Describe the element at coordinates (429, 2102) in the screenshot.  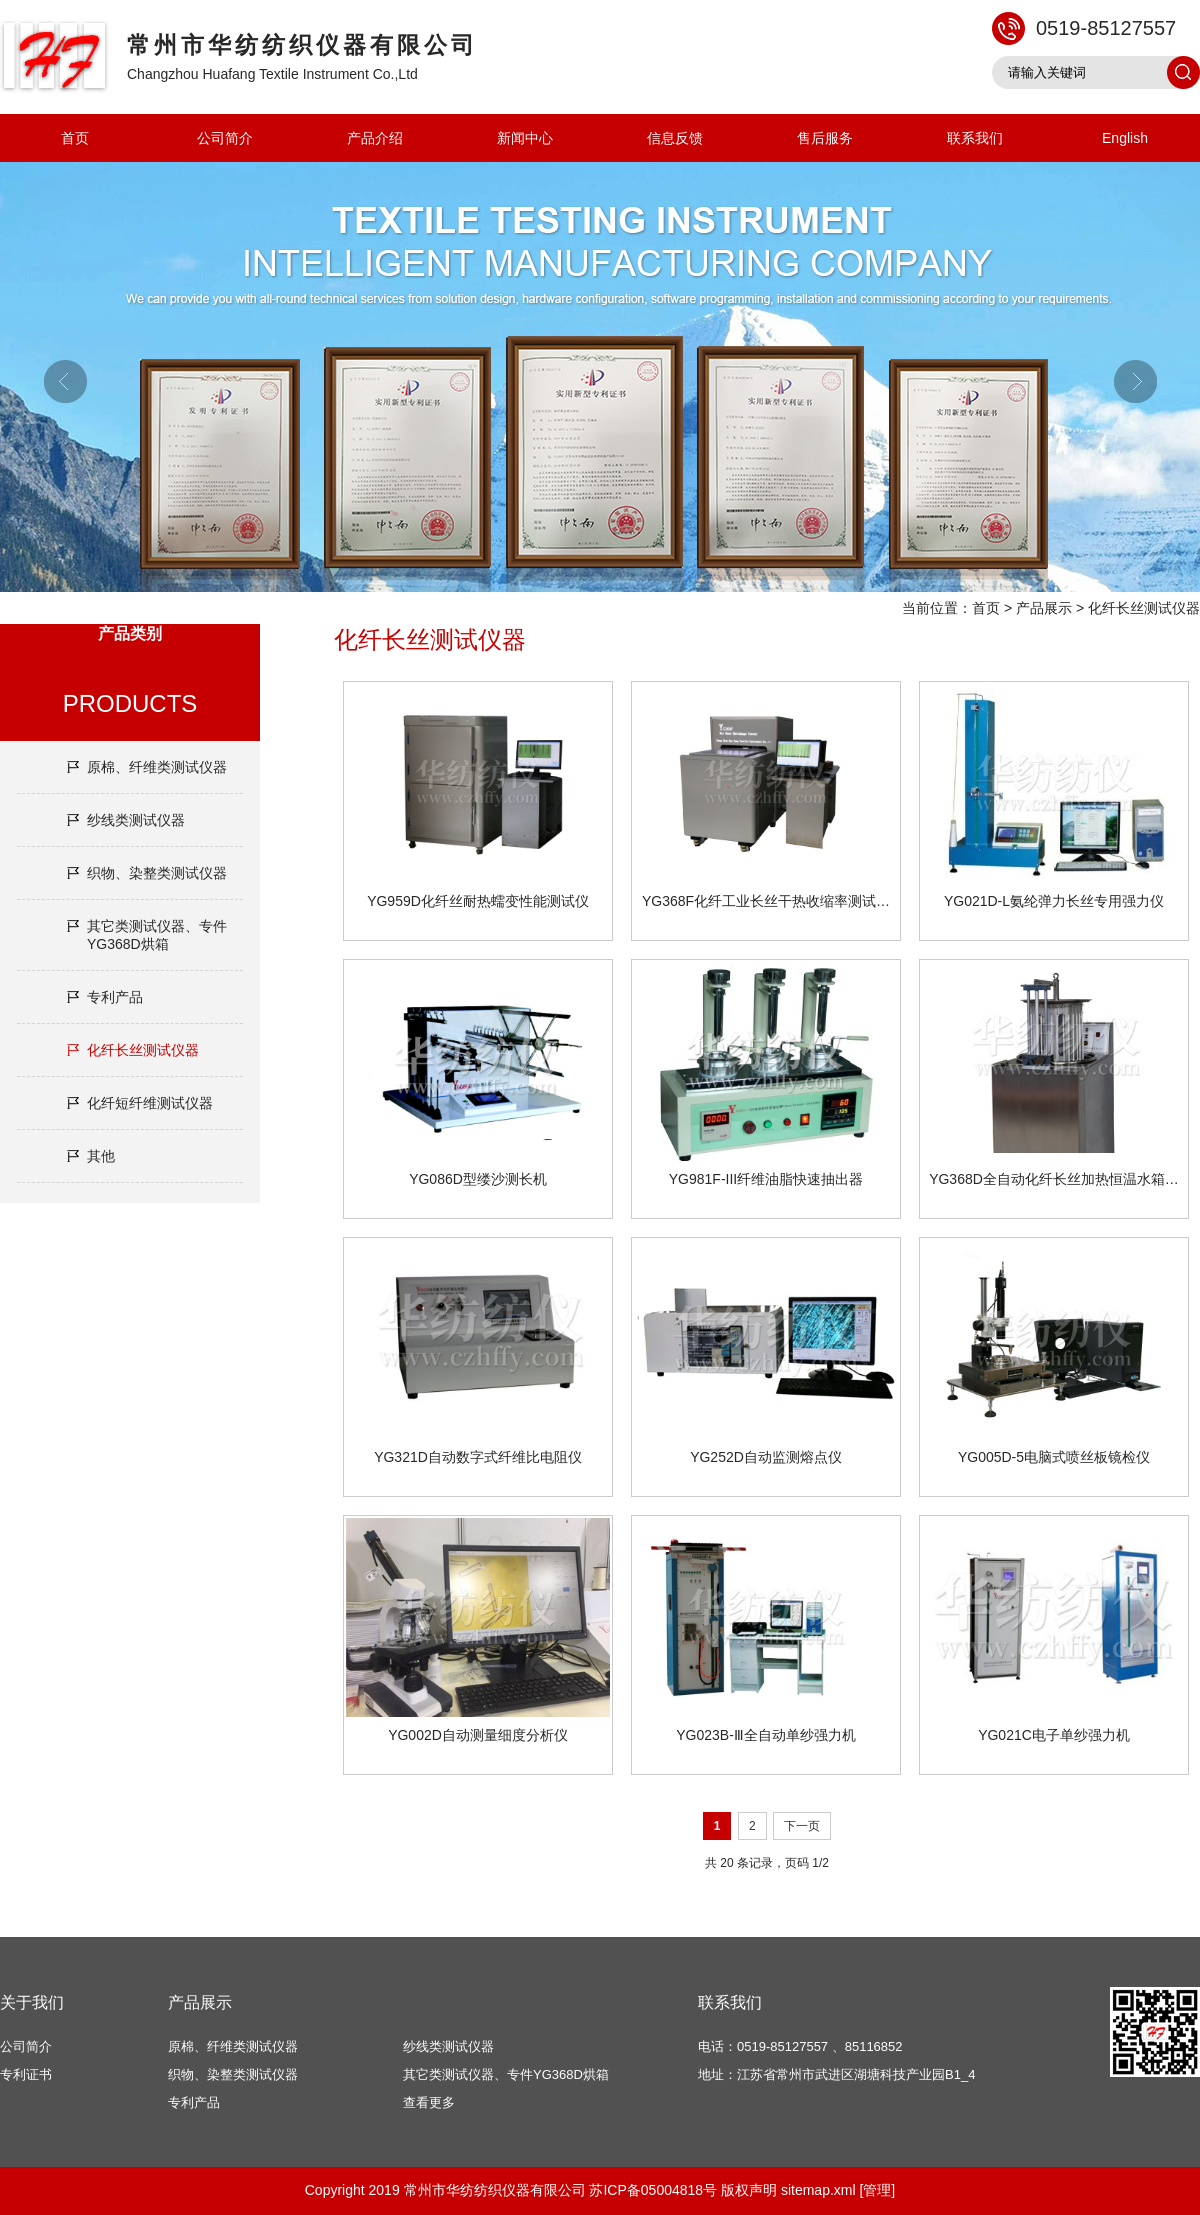
I see `查看更多` at that location.